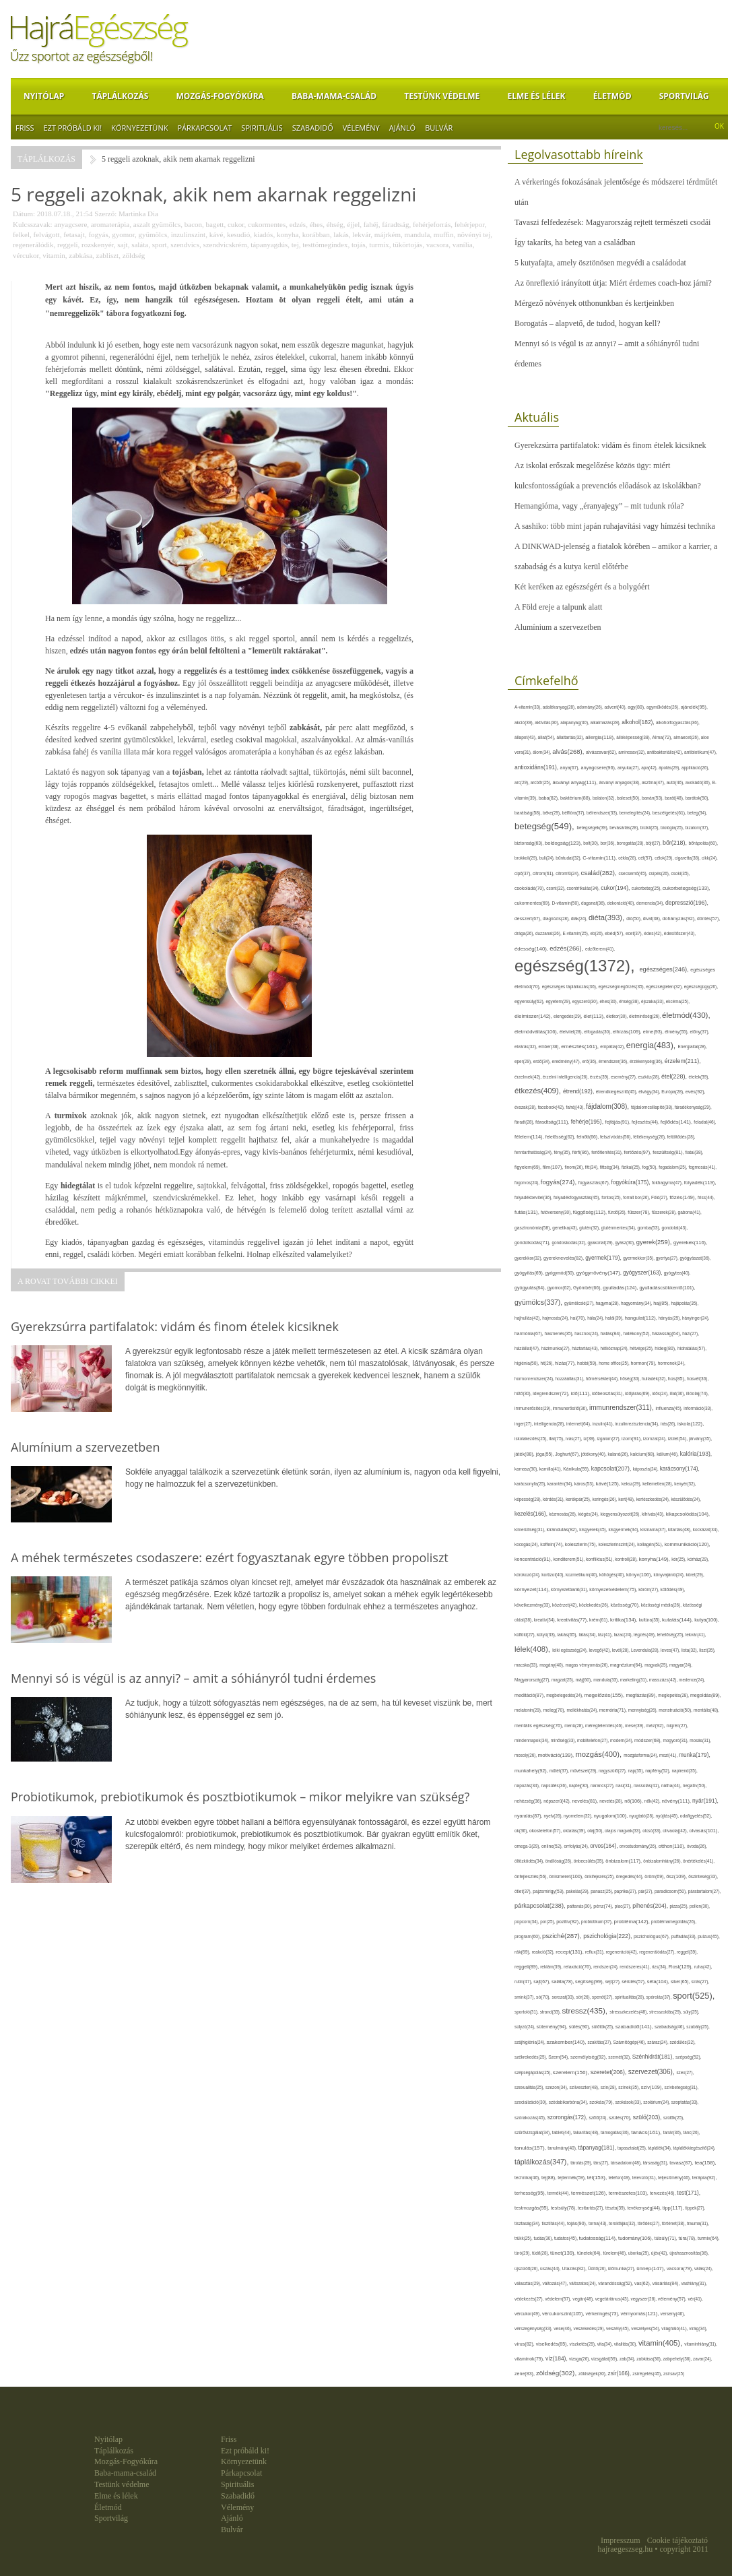 The width and height of the screenshot is (732, 2576). What do you see at coordinates (557, 1801) in the screenshot?
I see `népszerű(42),` at bounding box center [557, 1801].